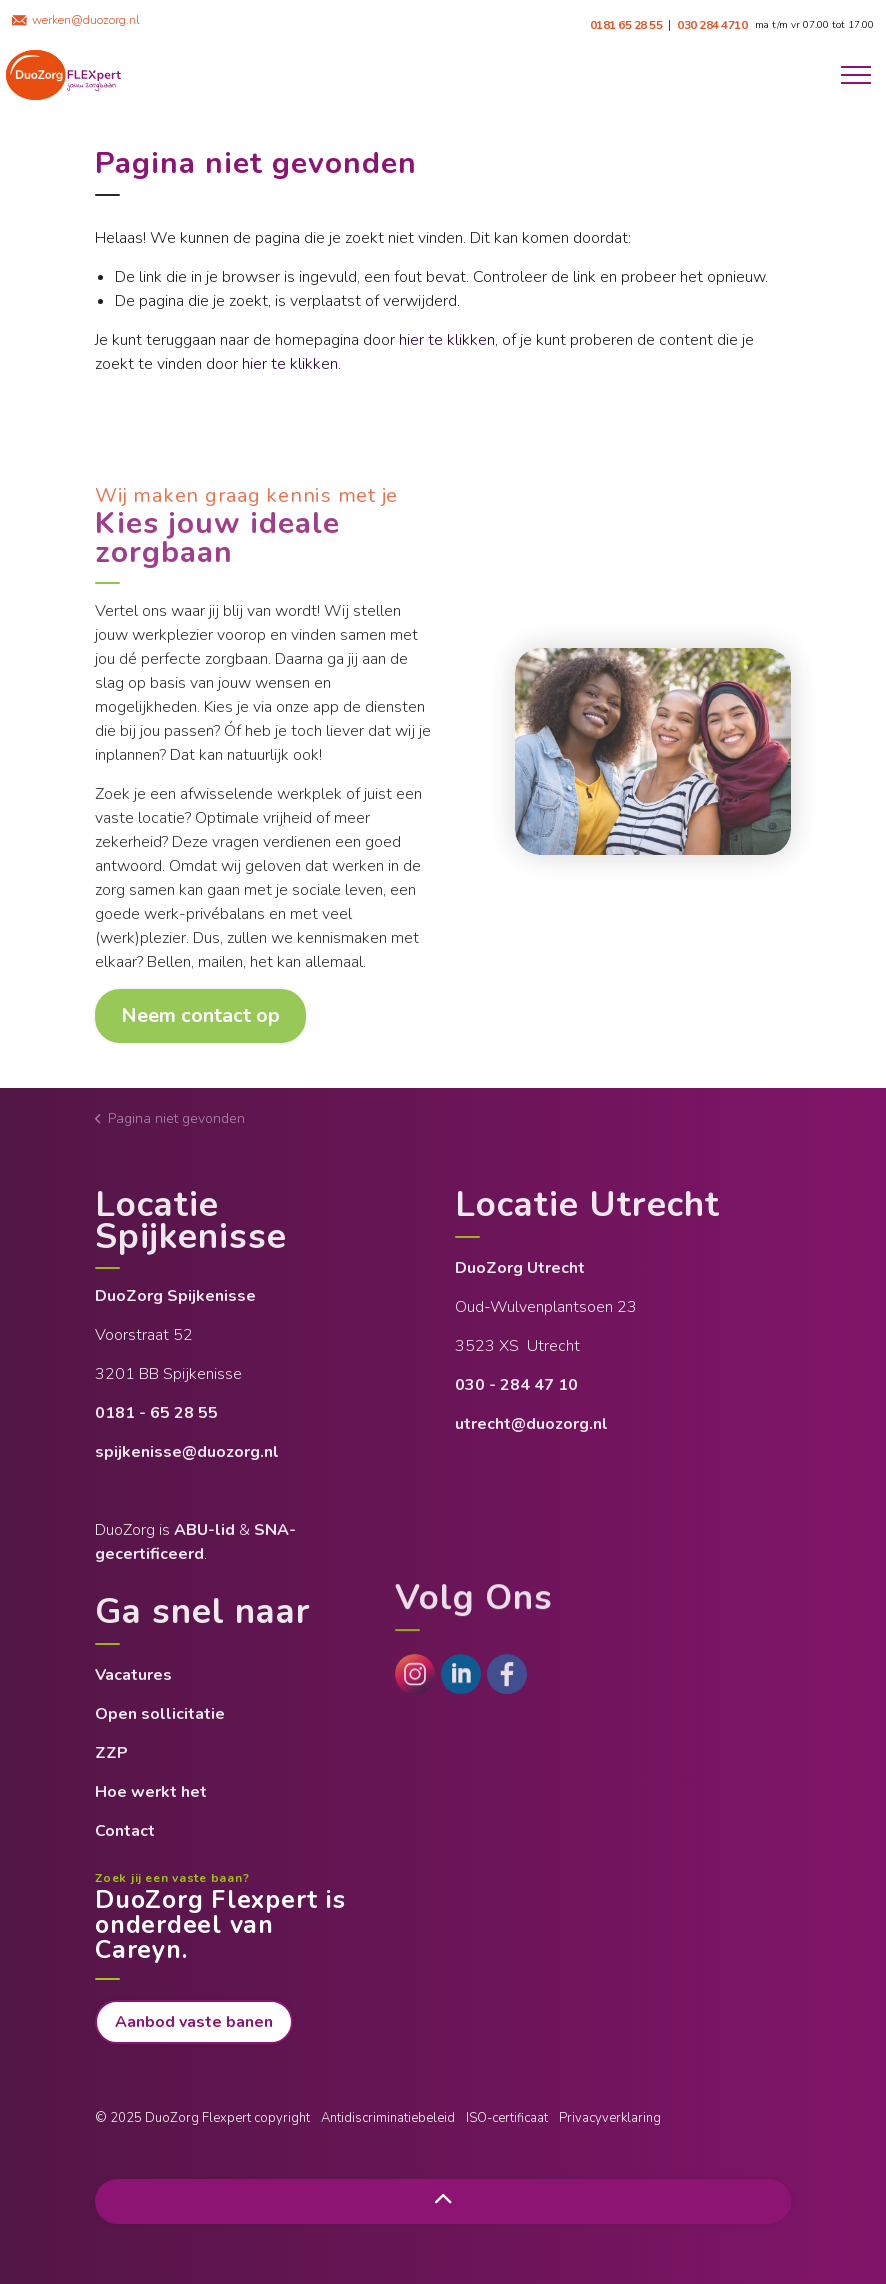 This screenshot has height=2284, width=886. What do you see at coordinates (200, 1016) in the screenshot?
I see `Neem contact op` at bounding box center [200, 1016].